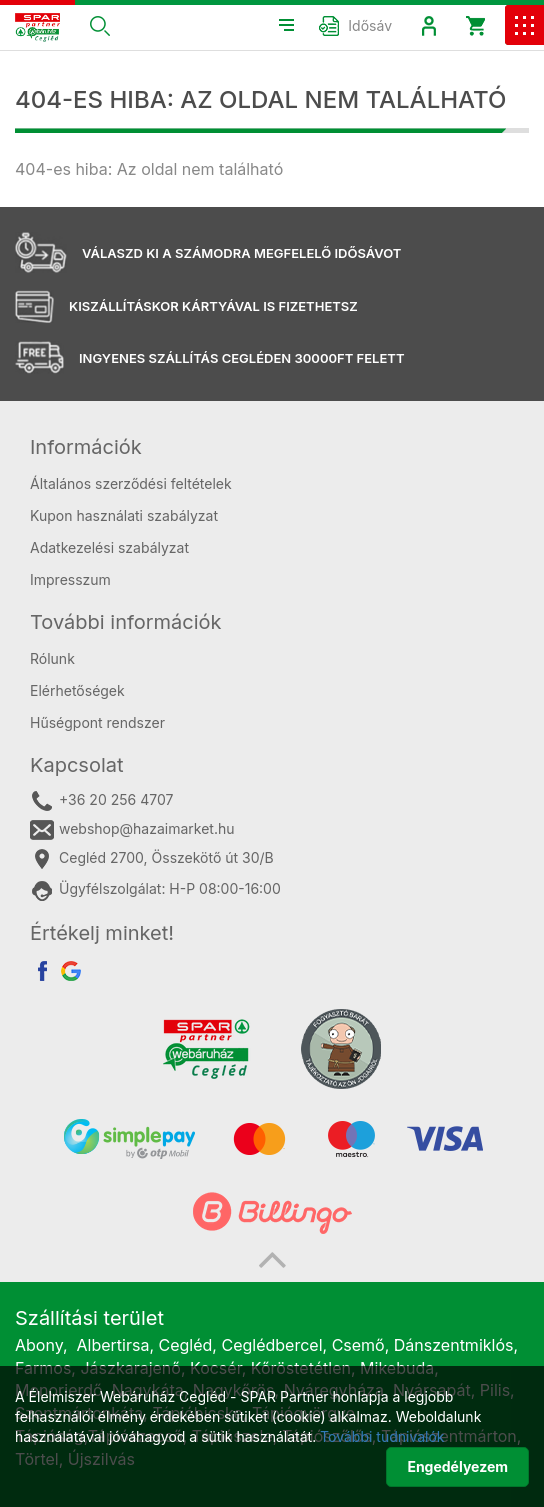  I want to click on Engedélyezem, so click(457, 1466).